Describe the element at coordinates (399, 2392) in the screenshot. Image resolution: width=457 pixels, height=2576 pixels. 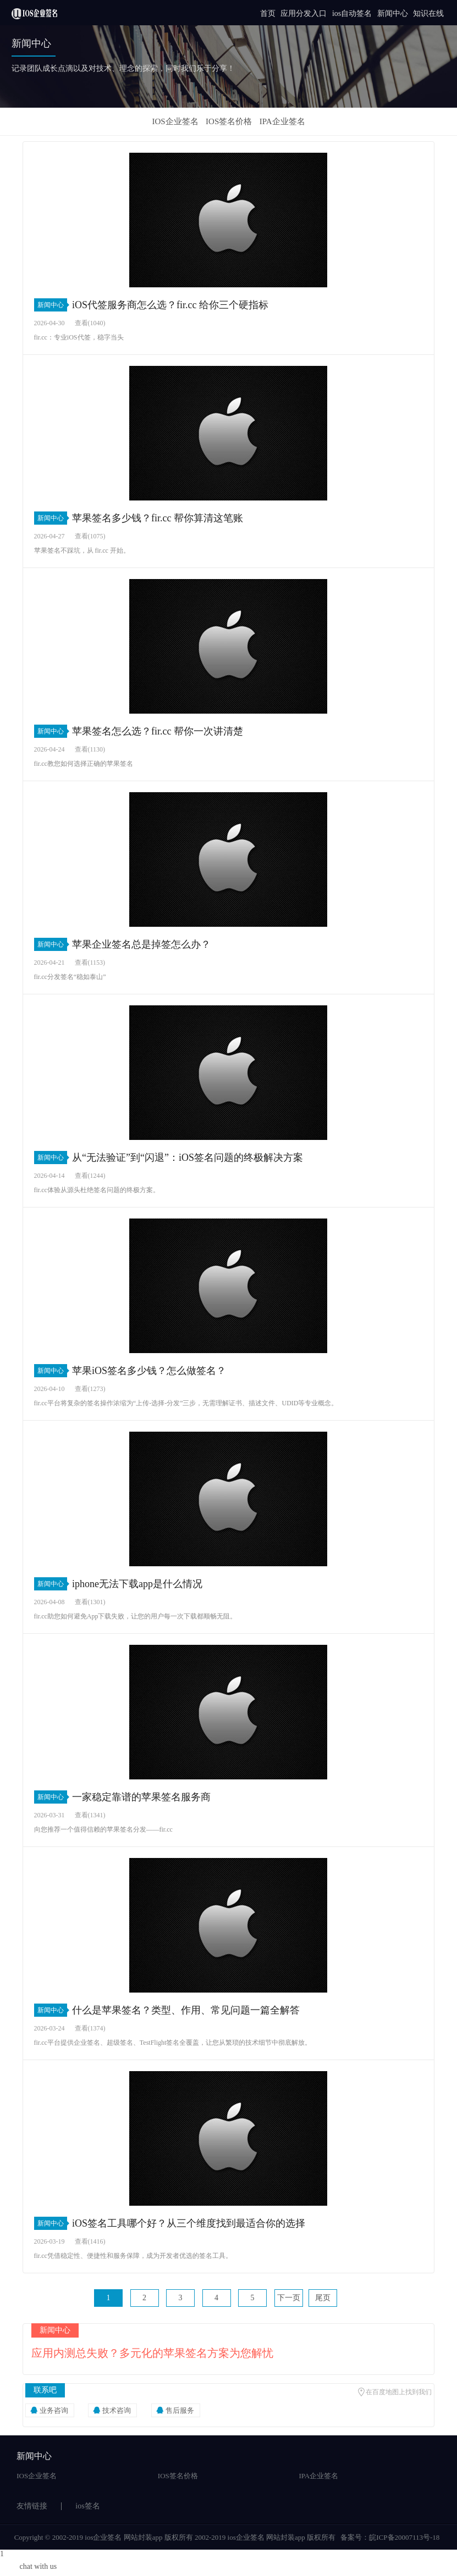
I see `在百度地图上找到我们` at that location.